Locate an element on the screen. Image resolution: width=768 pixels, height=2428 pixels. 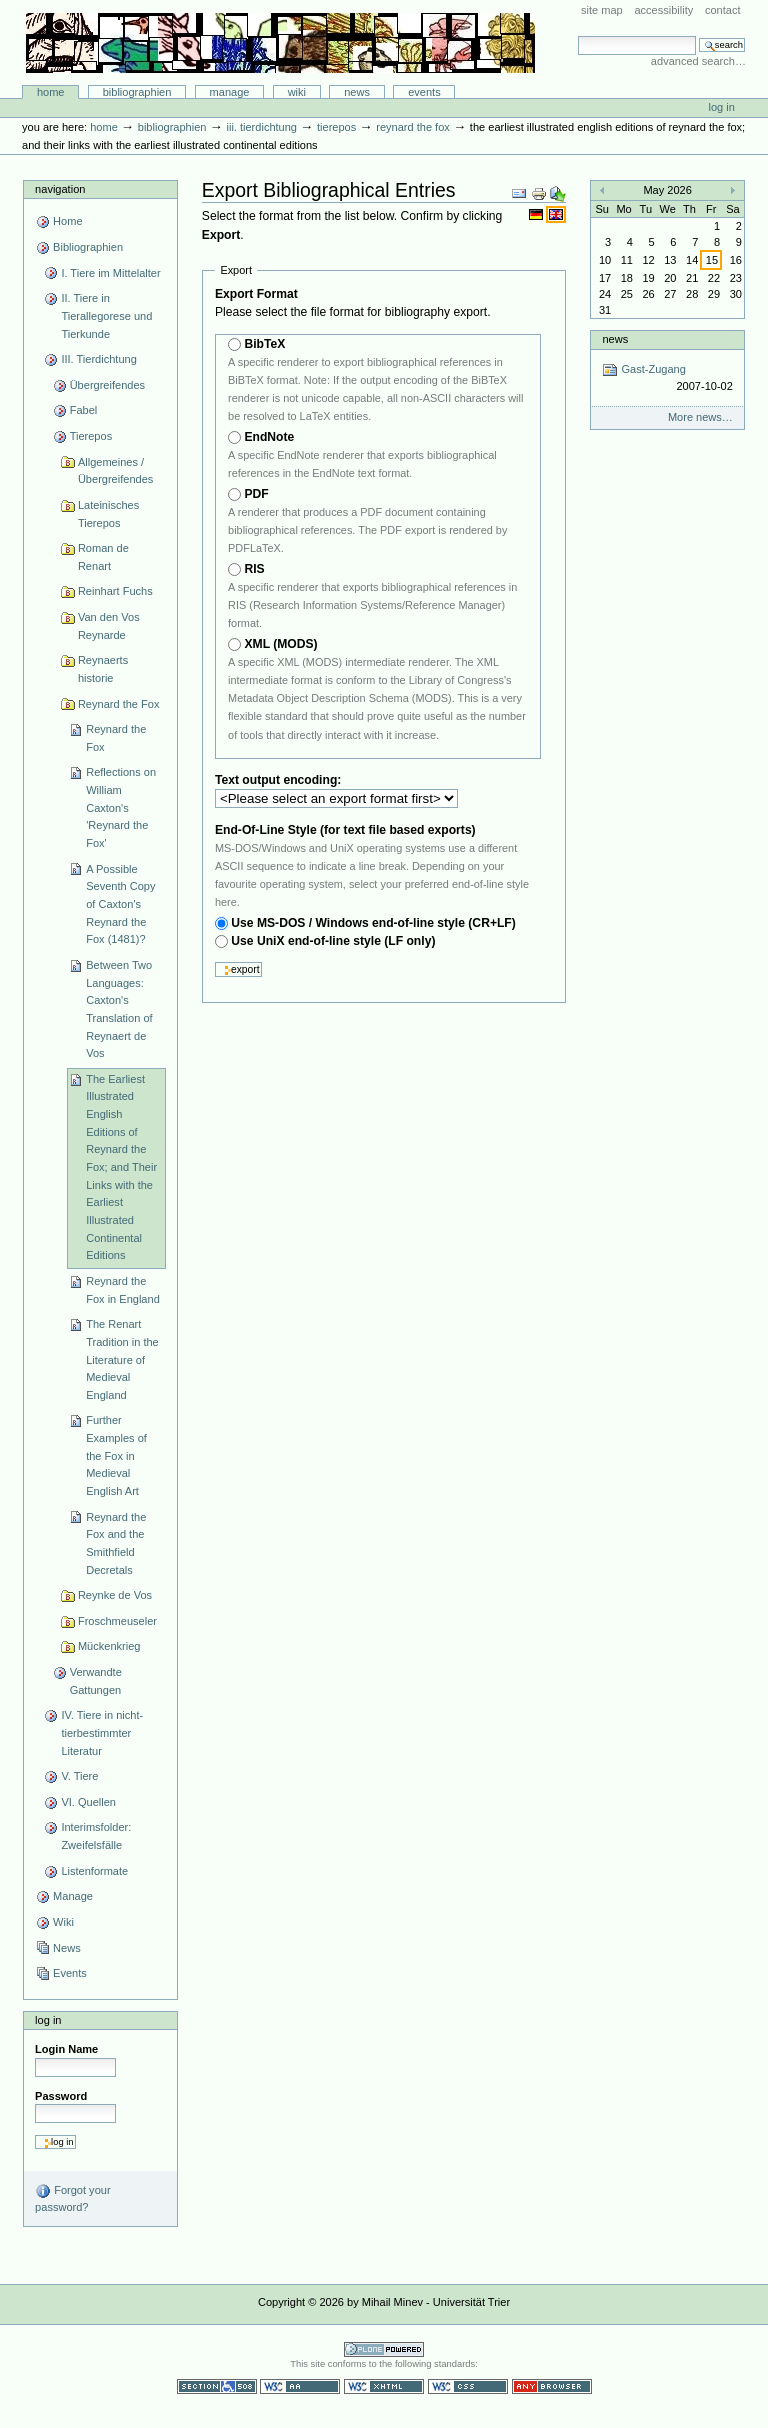
News is located at coordinates (357, 92).